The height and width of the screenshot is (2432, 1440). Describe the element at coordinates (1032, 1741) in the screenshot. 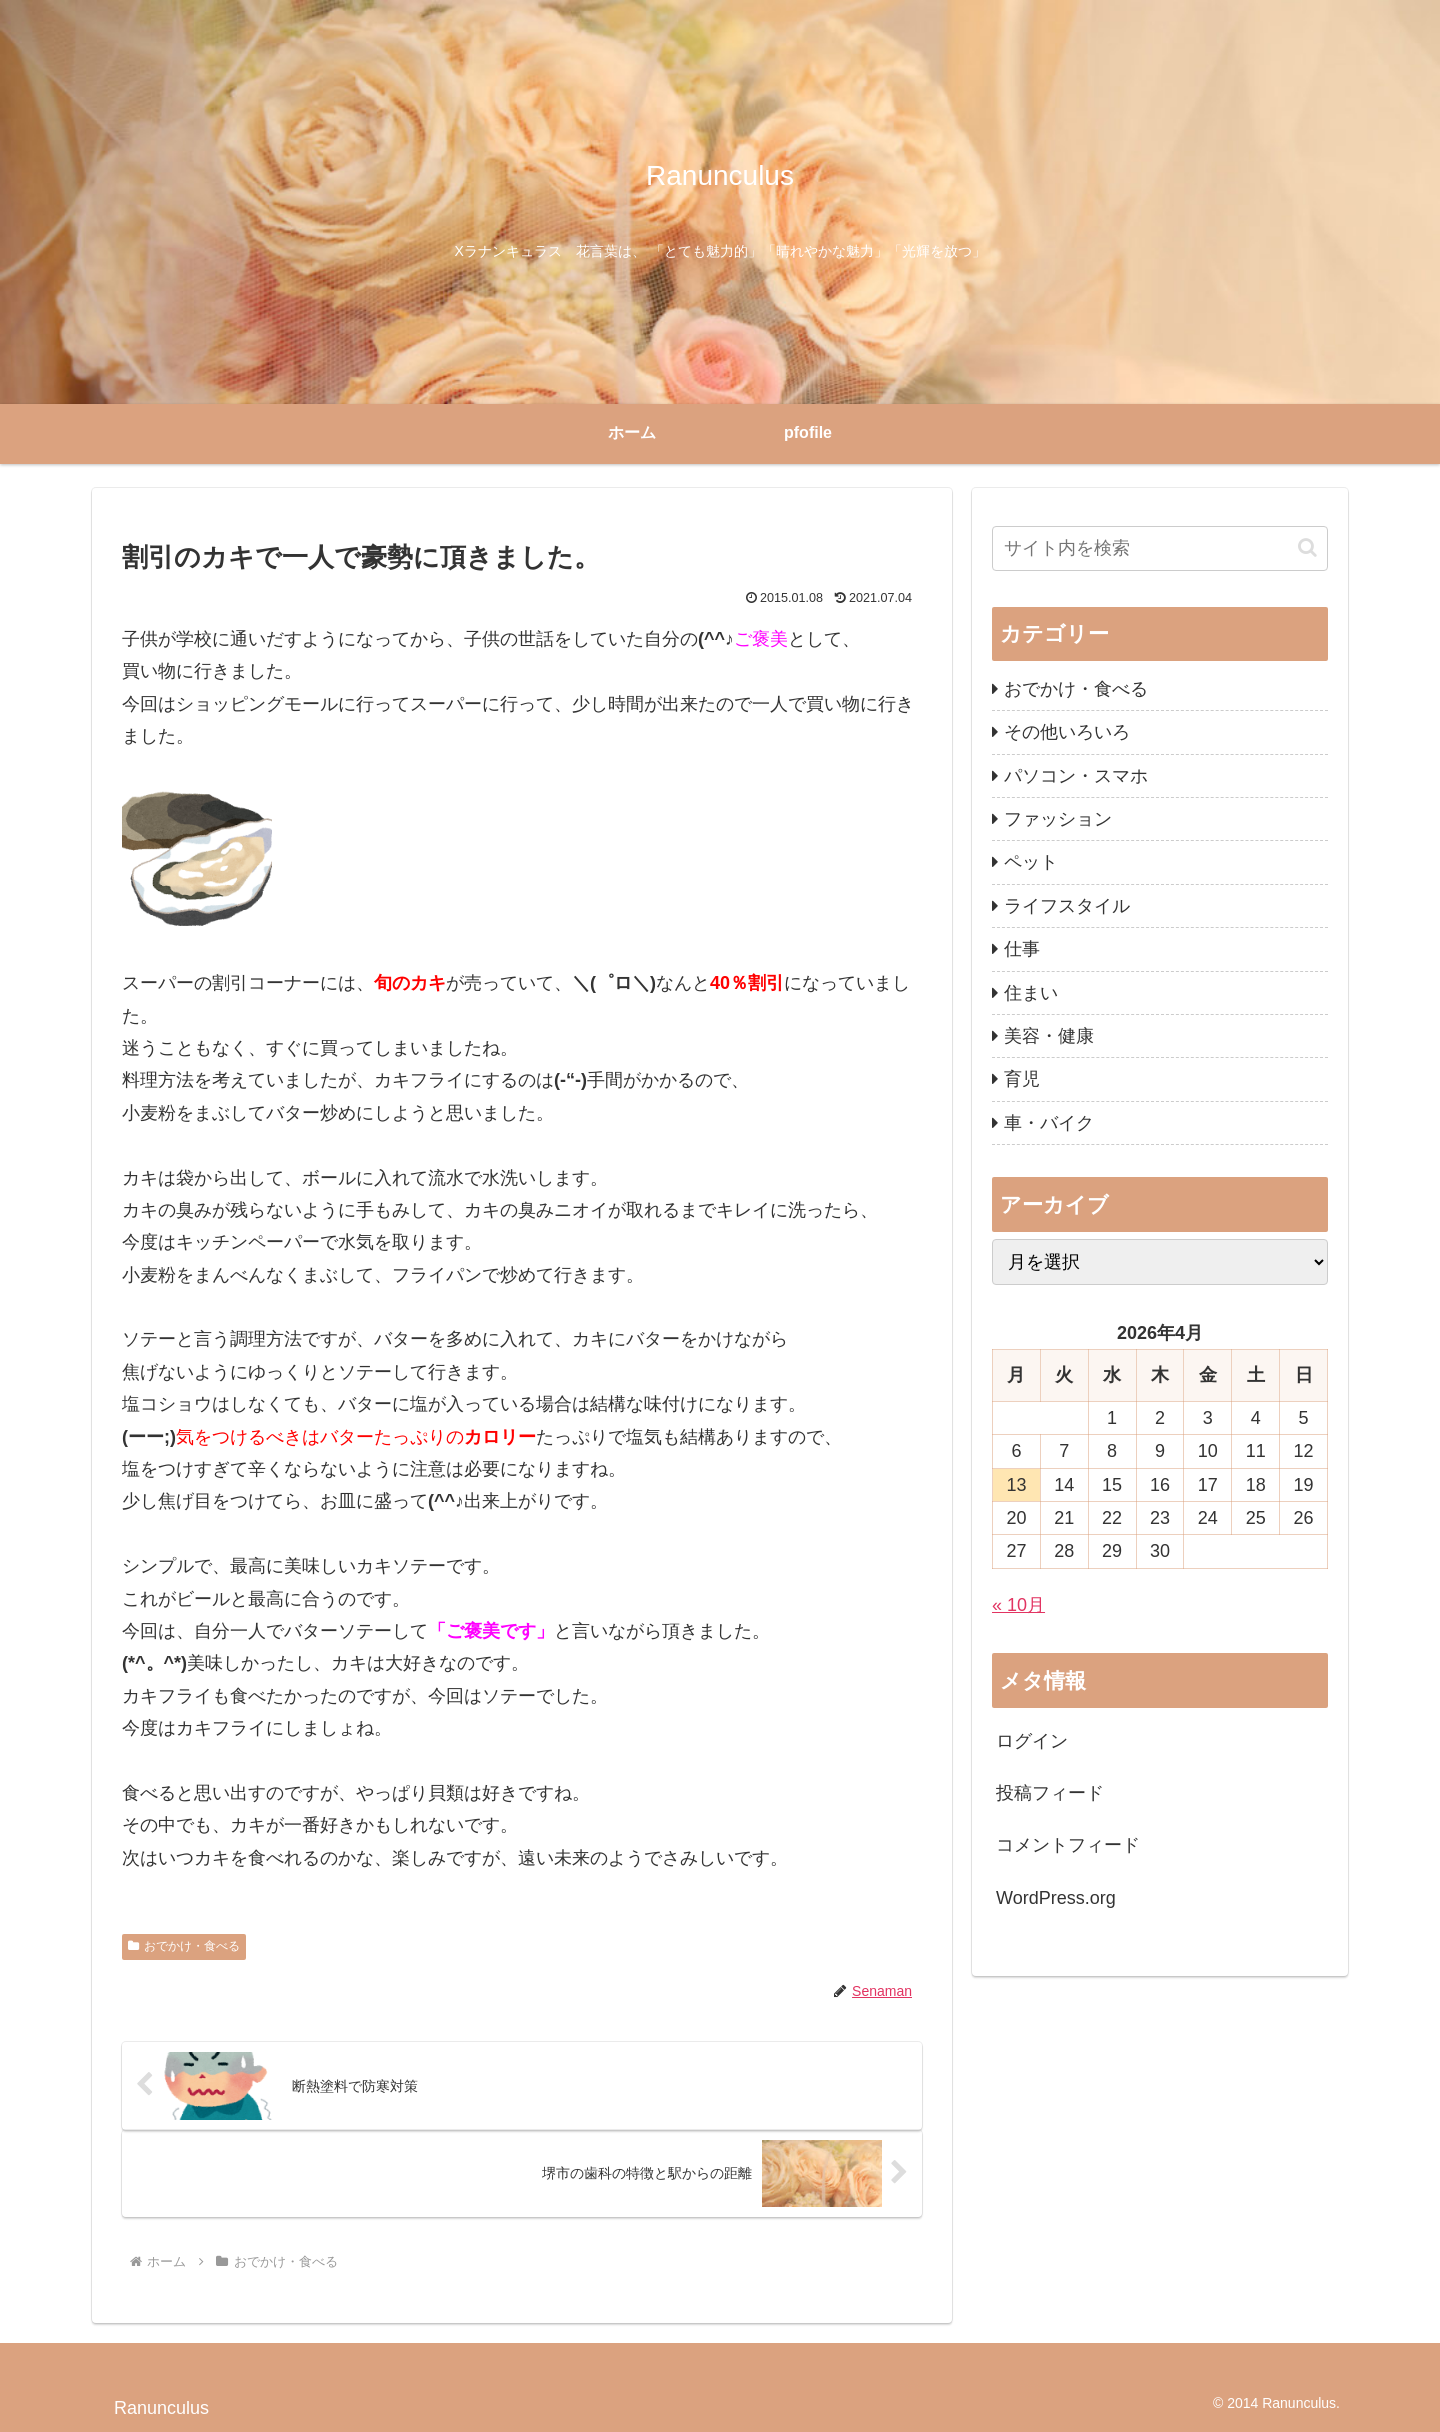

I see `ログイン` at that location.